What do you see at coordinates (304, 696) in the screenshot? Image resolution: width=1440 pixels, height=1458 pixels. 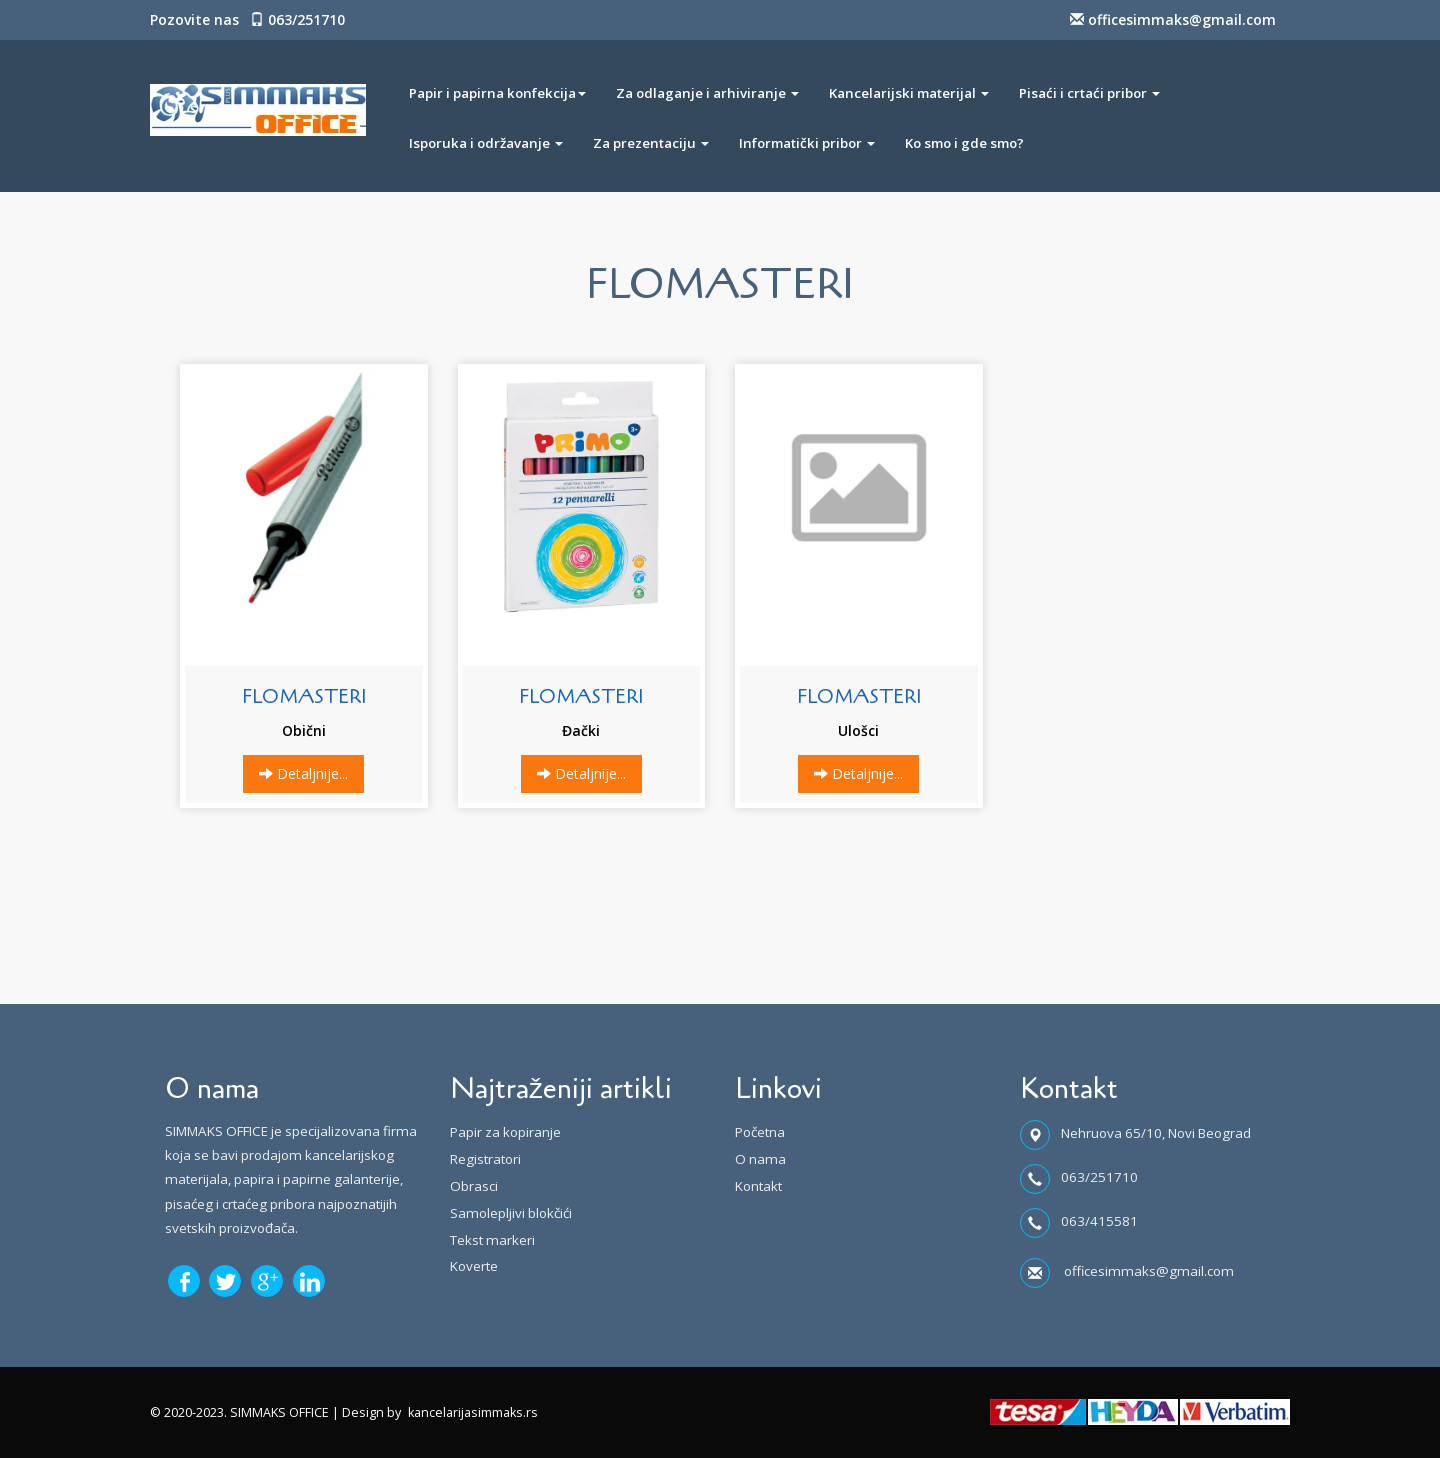 I see `FLOMASTERI` at bounding box center [304, 696].